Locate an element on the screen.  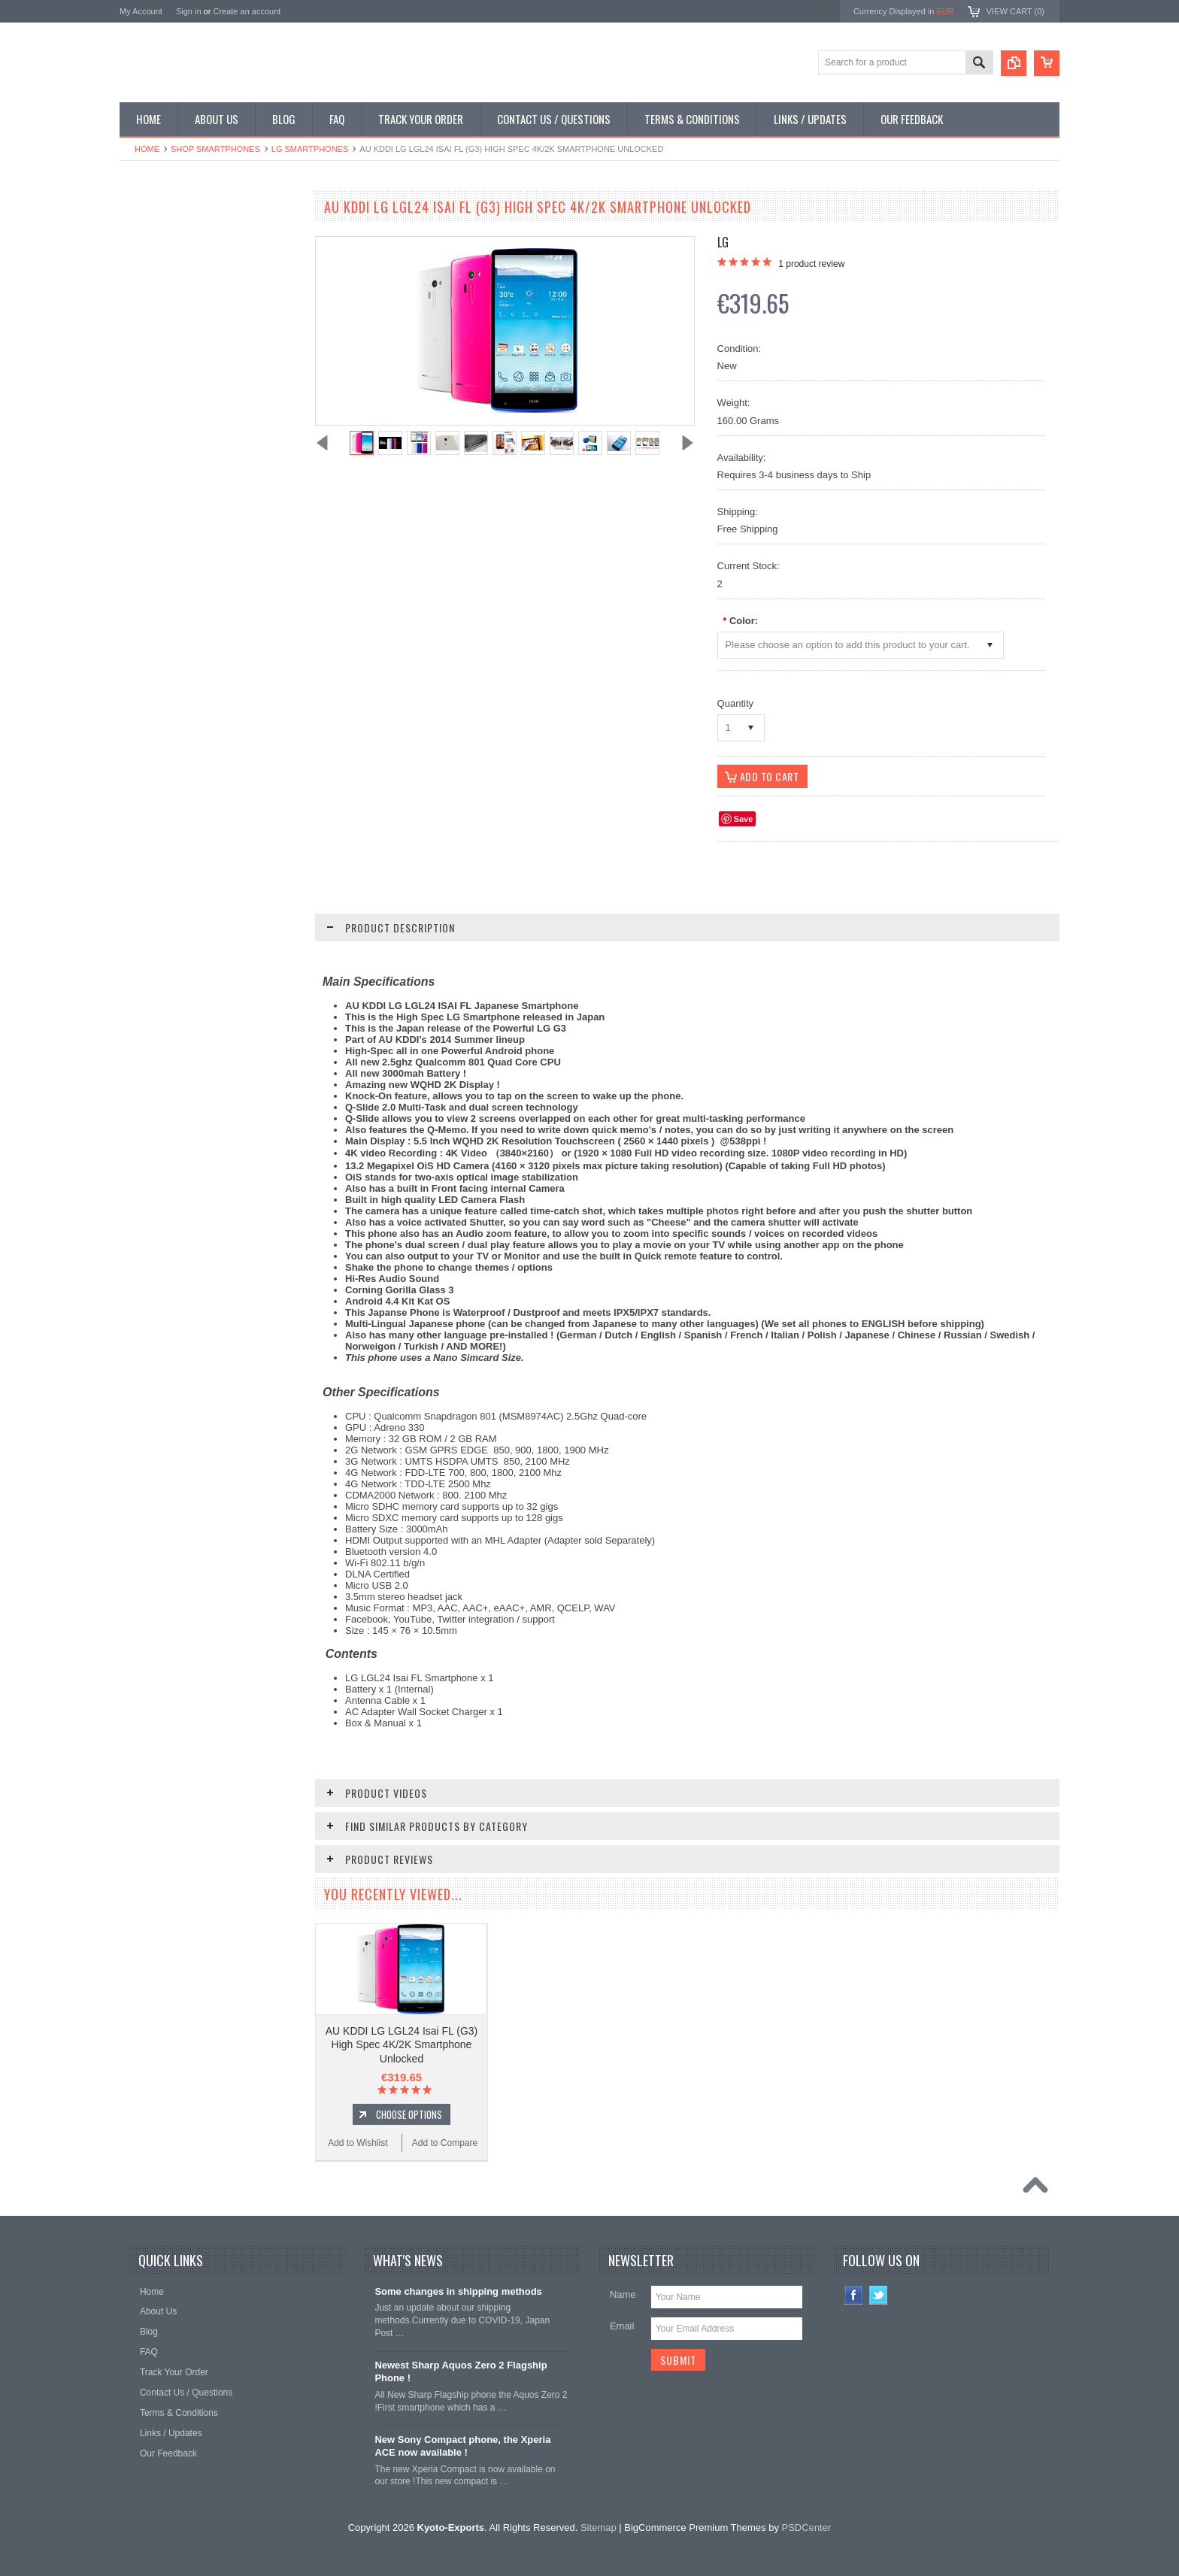
PSDCenter is located at coordinates (807, 2527).